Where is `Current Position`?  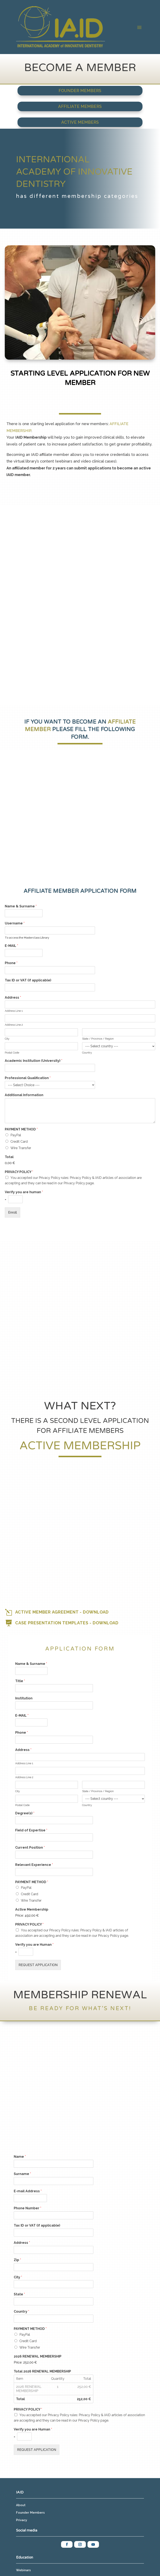
Current Position is located at coordinates (30, 1847).